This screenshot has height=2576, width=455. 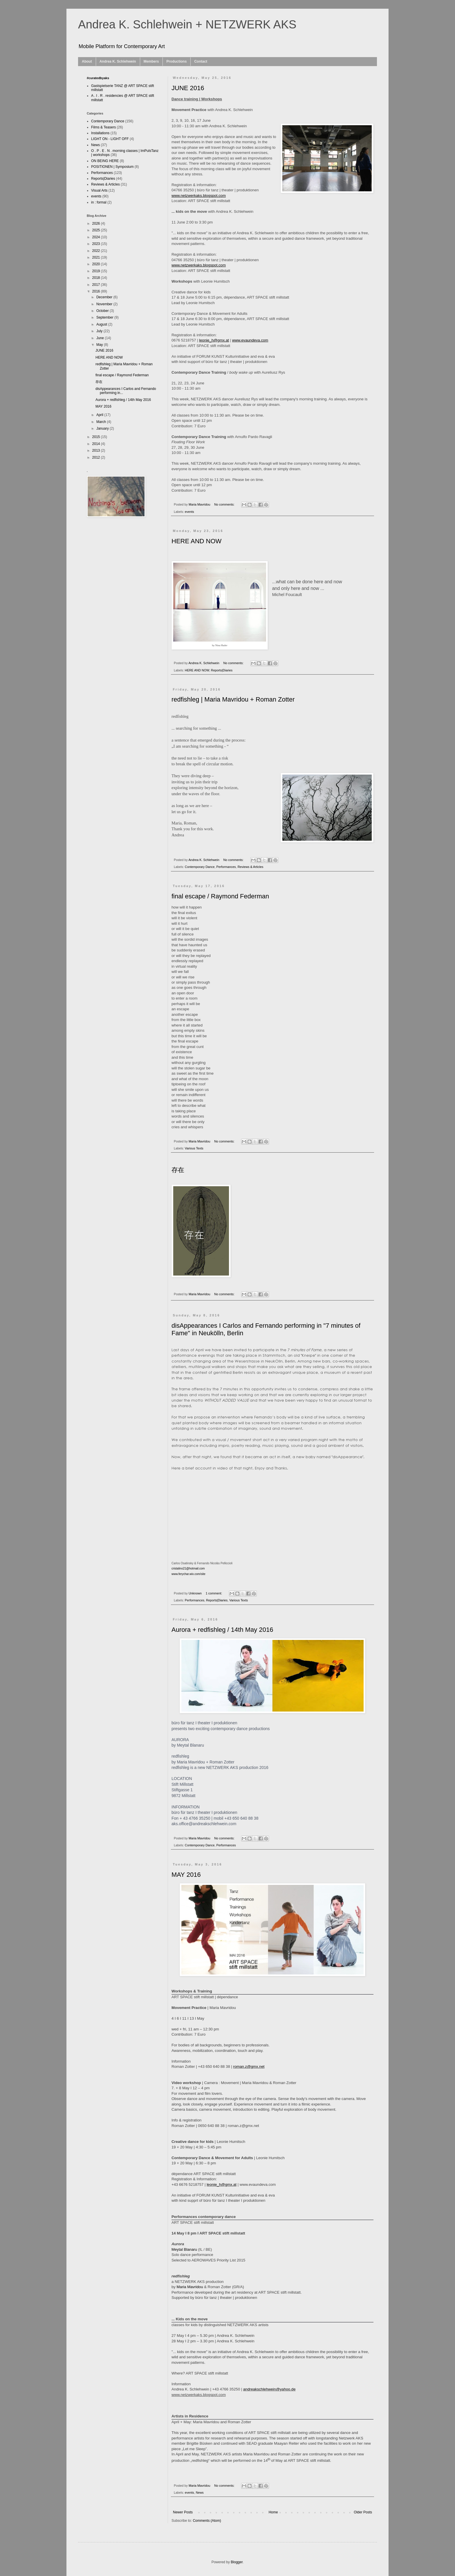 What do you see at coordinates (200, 2492) in the screenshot?
I see `News` at bounding box center [200, 2492].